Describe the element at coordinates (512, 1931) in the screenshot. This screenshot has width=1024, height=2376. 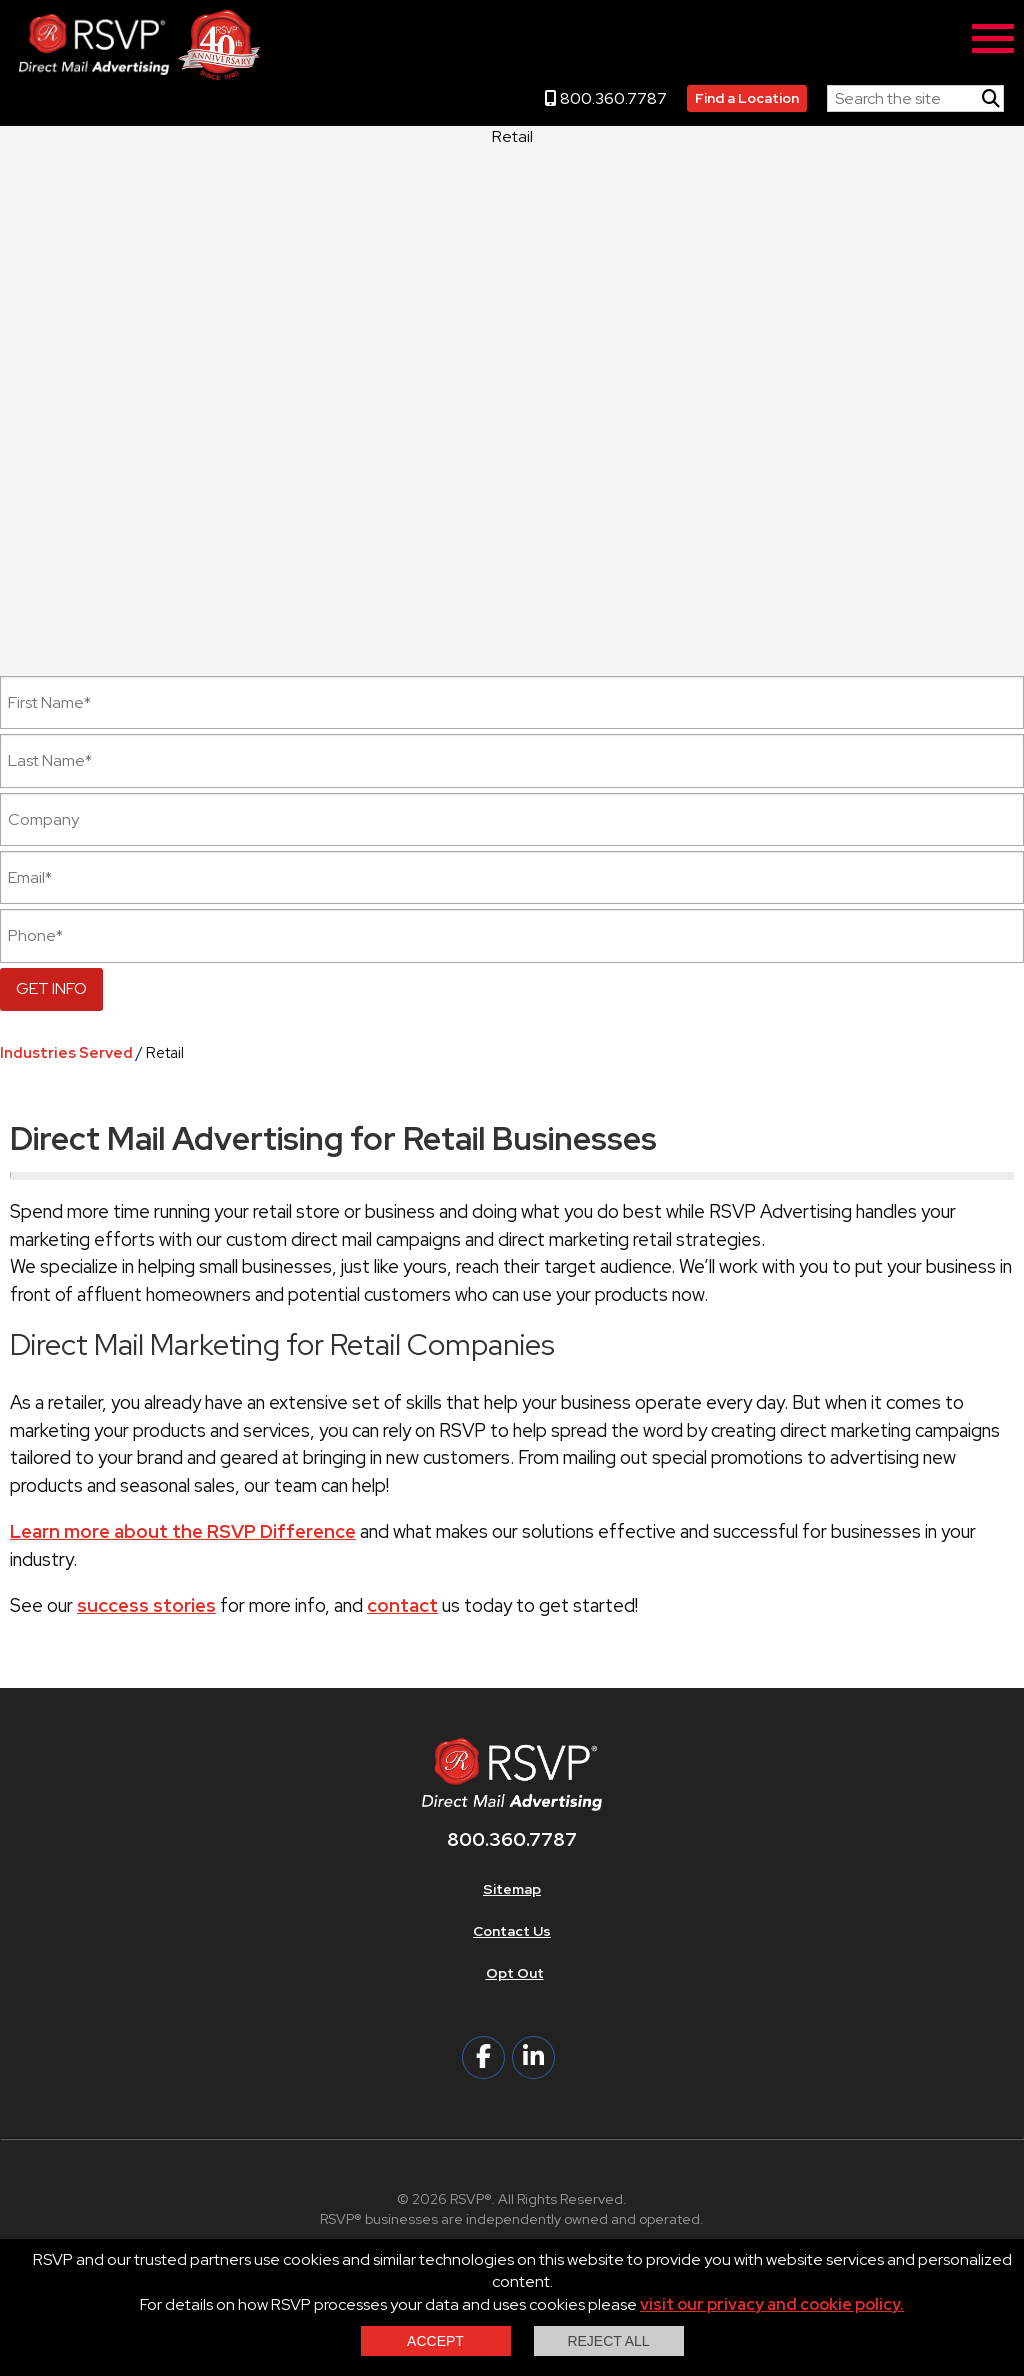
I see `Contact Us` at that location.